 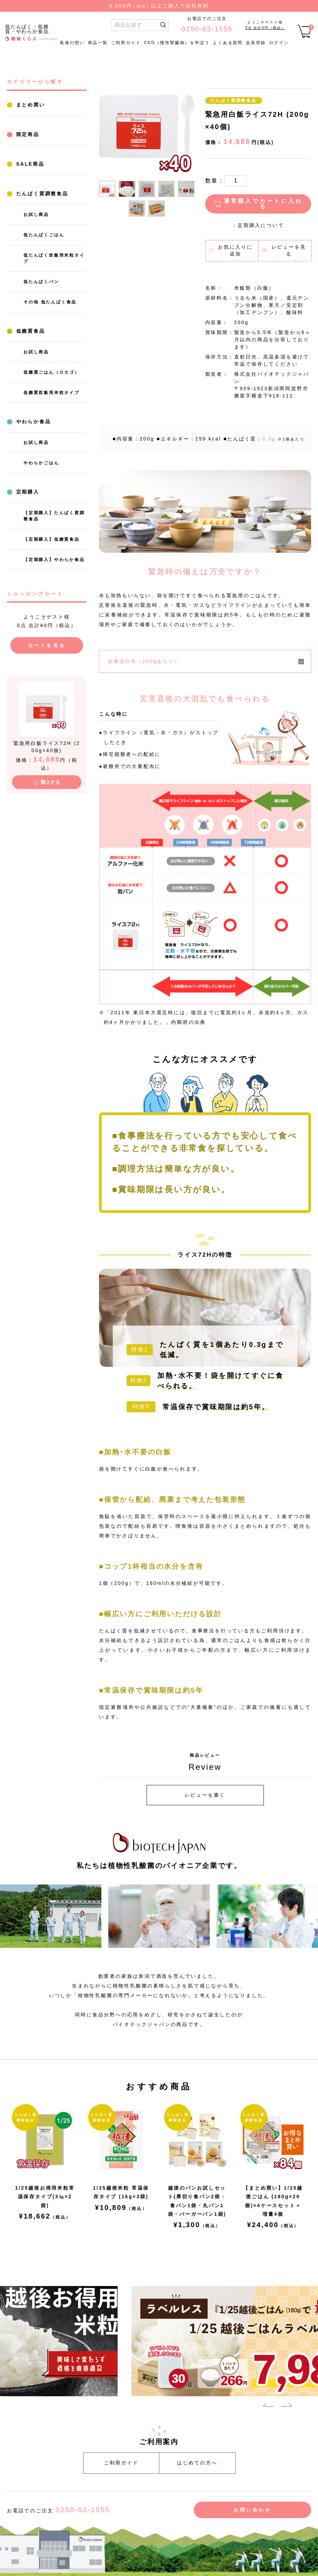 I want to click on 【定期購入】低糖質食品, so click(x=51, y=539).